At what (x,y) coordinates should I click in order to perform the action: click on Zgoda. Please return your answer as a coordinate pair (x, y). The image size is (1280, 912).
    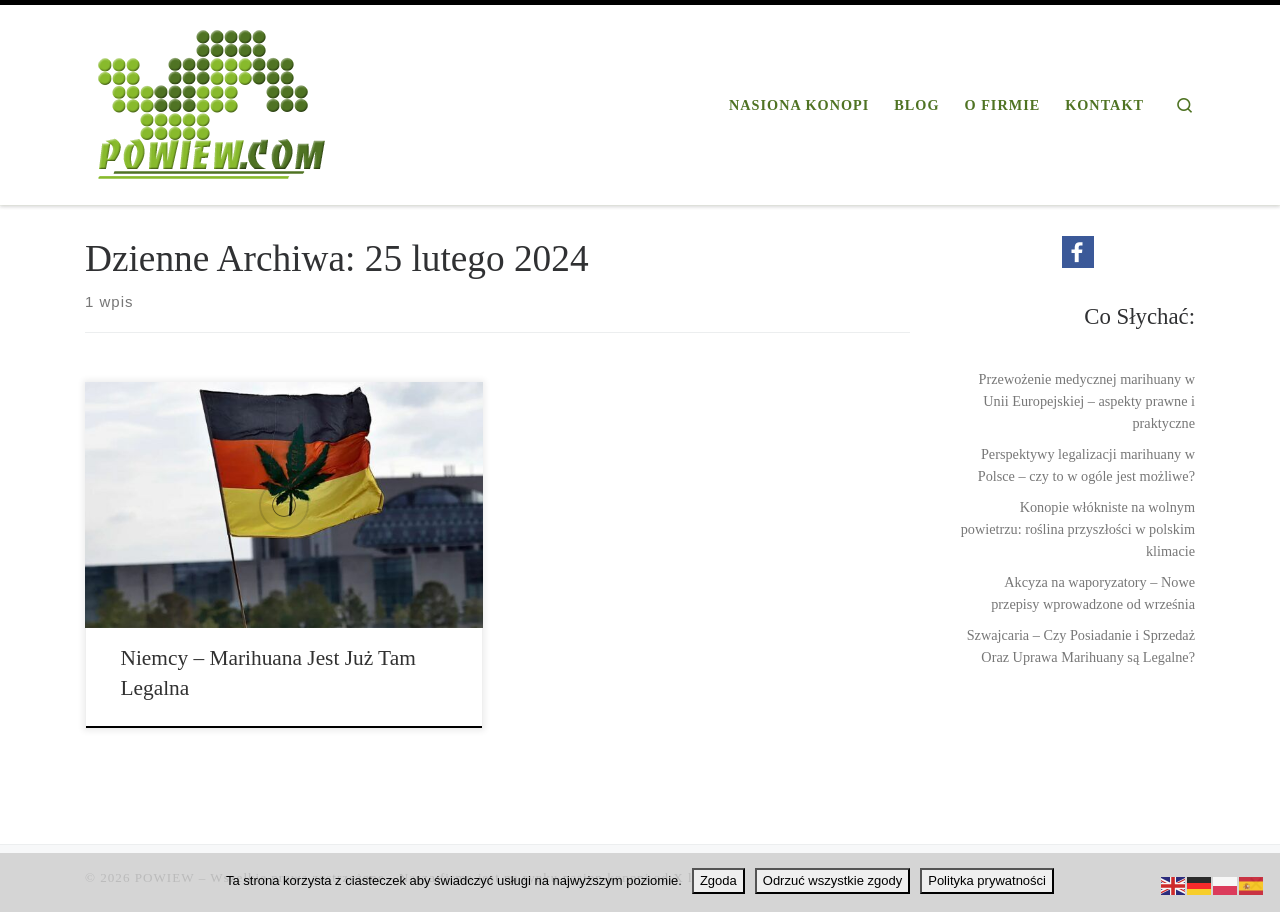
    Looking at the image, I should click on (718, 880).